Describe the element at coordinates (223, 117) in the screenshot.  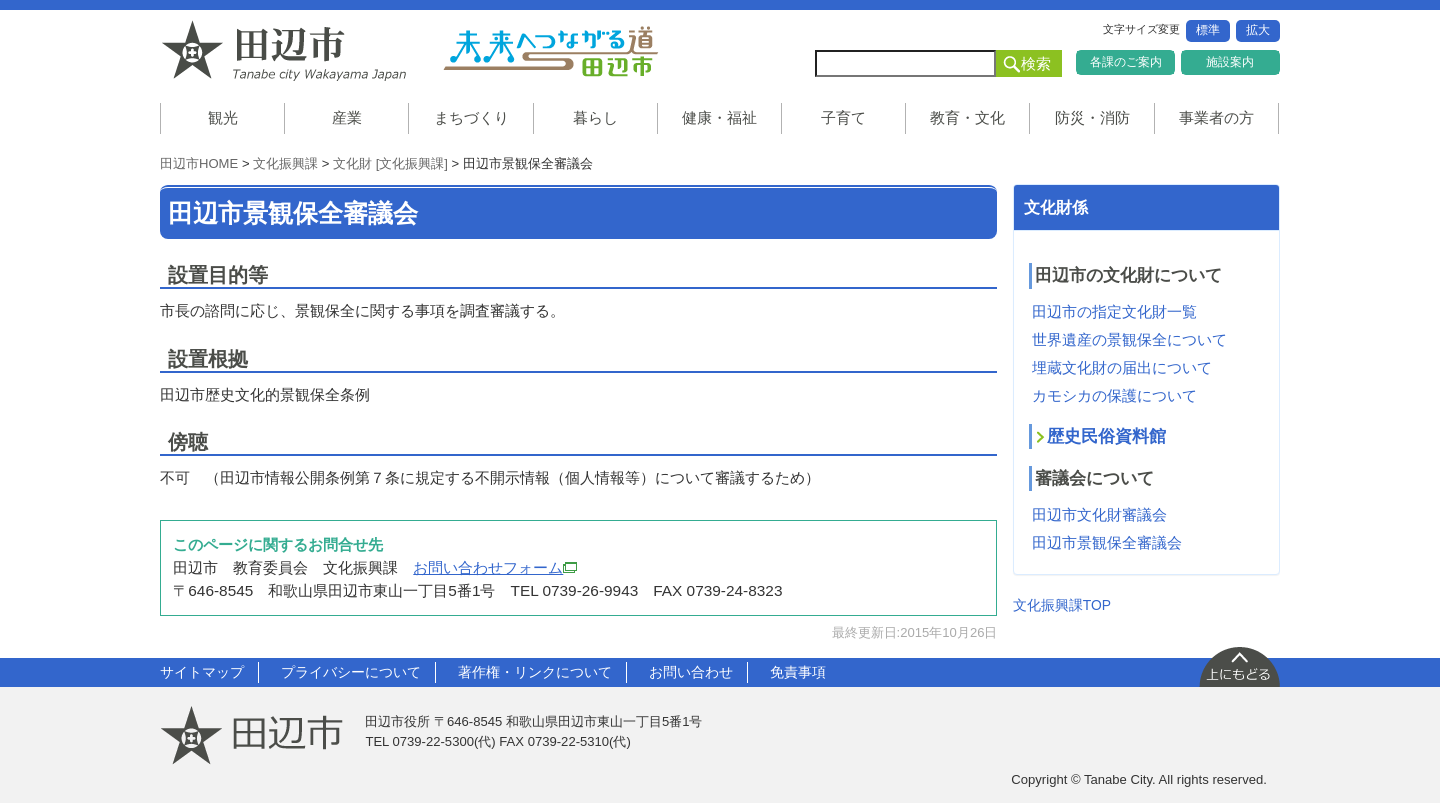
I see `観光` at that location.